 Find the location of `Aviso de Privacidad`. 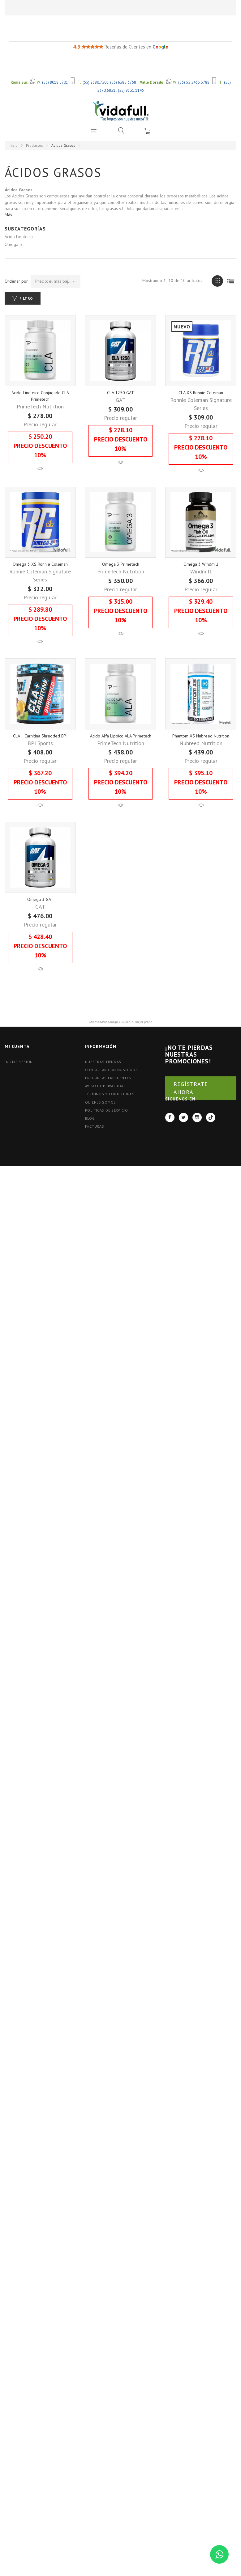

Aviso de Privacidad is located at coordinates (105, 1126).